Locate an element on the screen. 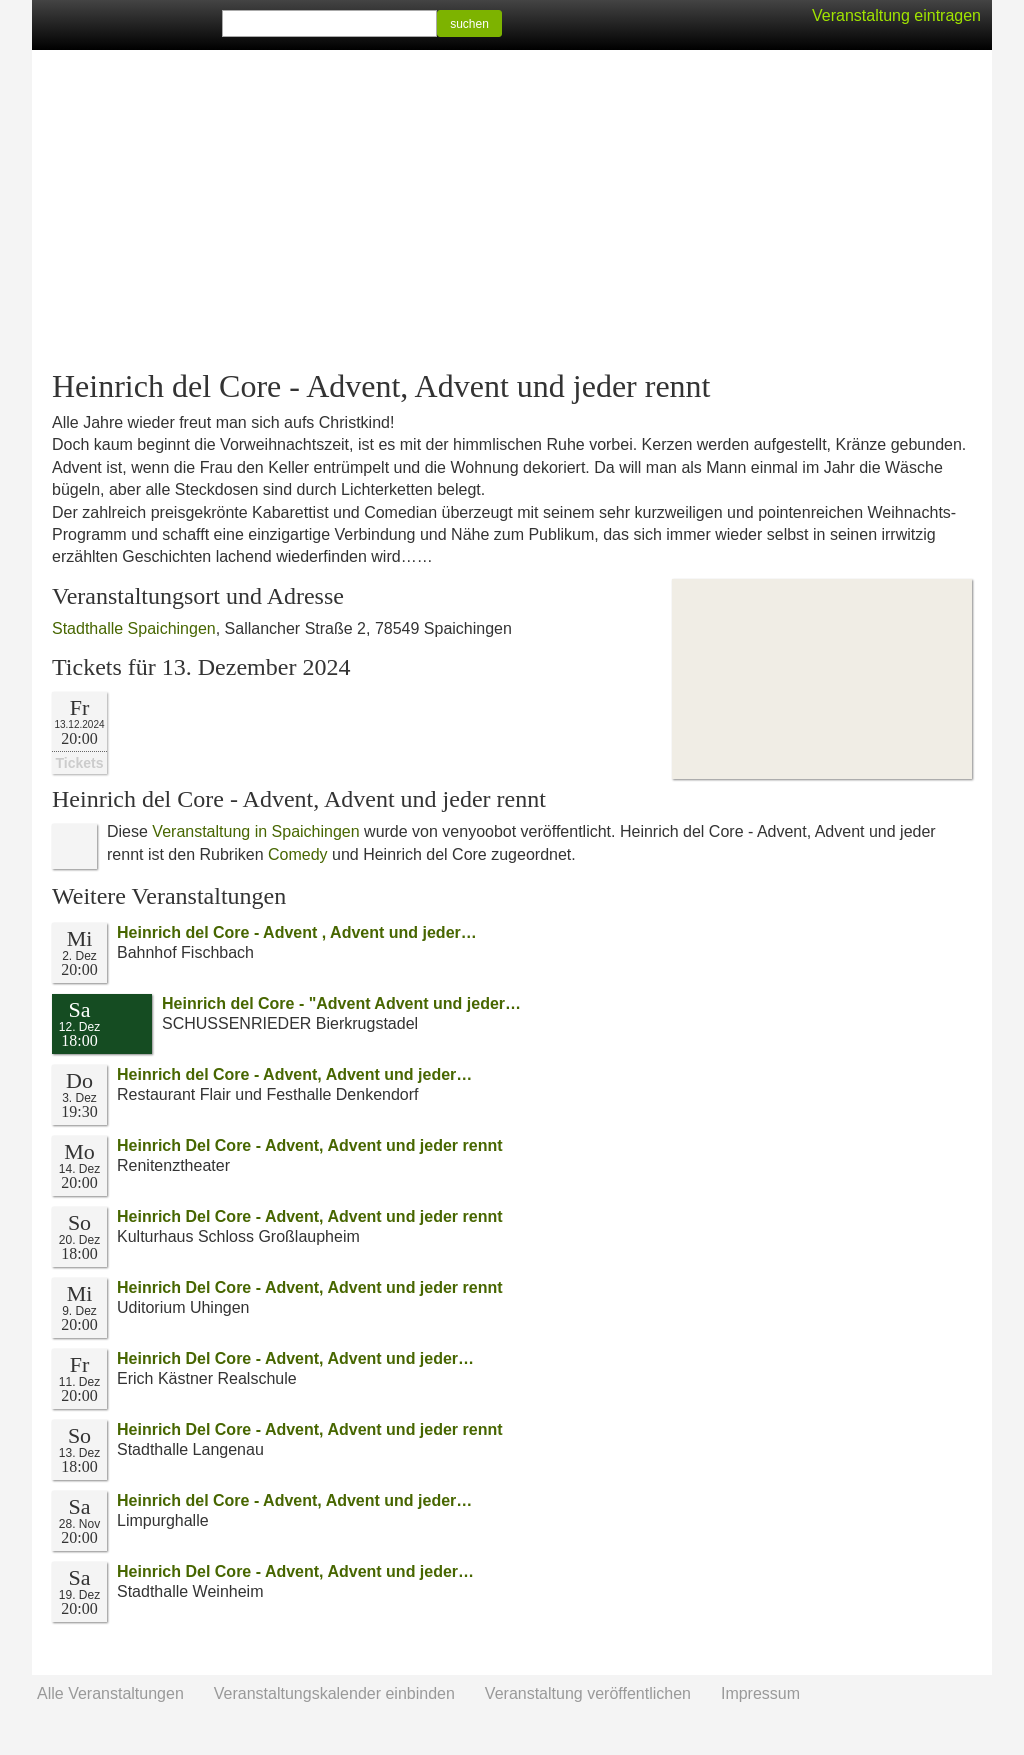  Alle Veranstaltungen is located at coordinates (110, 1693).